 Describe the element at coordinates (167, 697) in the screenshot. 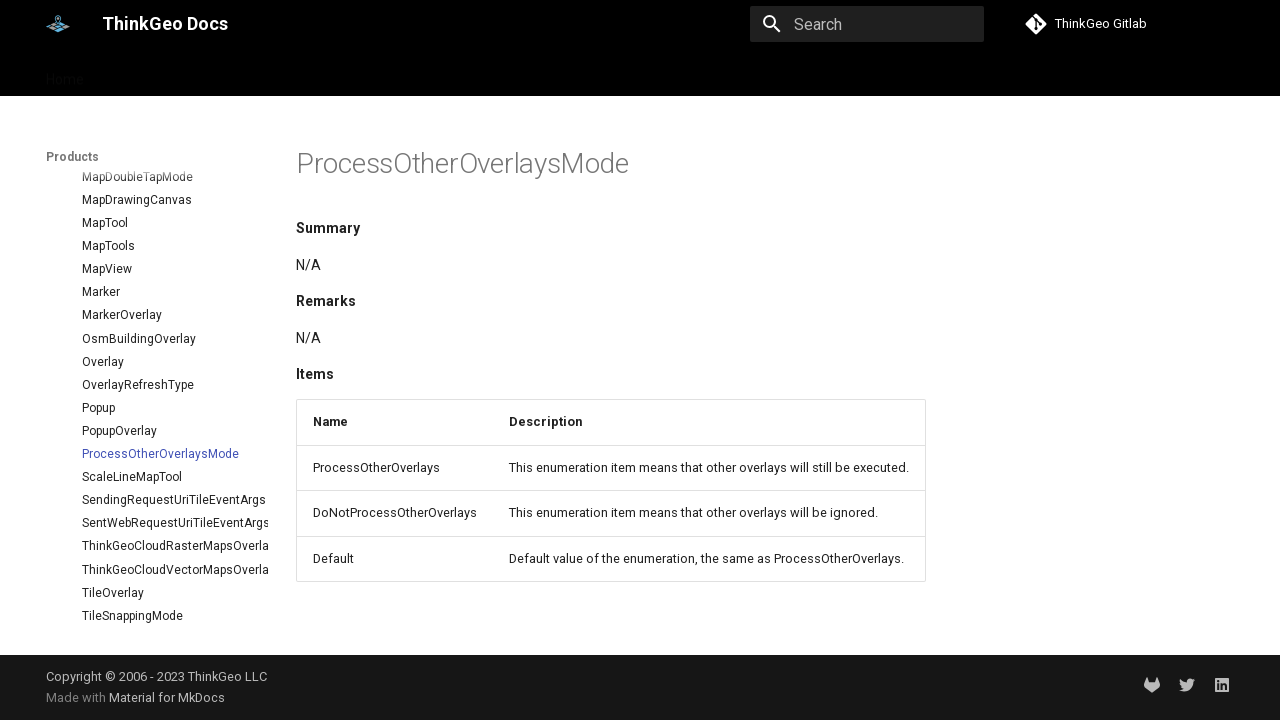

I see `Material for MkDocs` at that location.